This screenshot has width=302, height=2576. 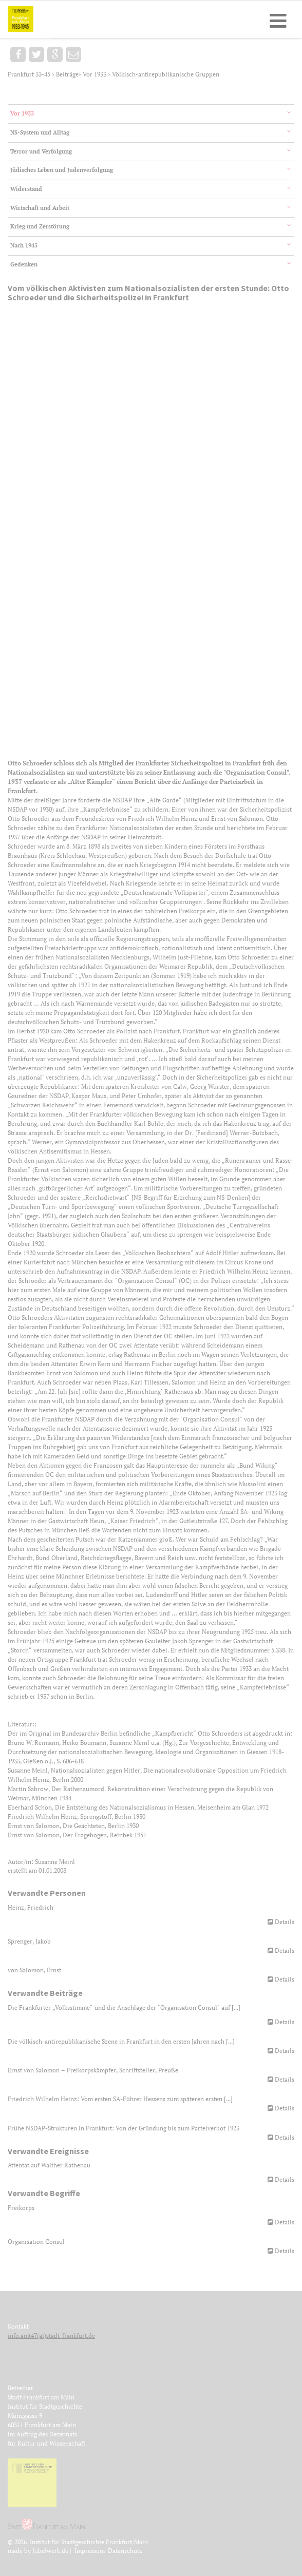 I want to click on Nach 1945, so click(x=23, y=245).